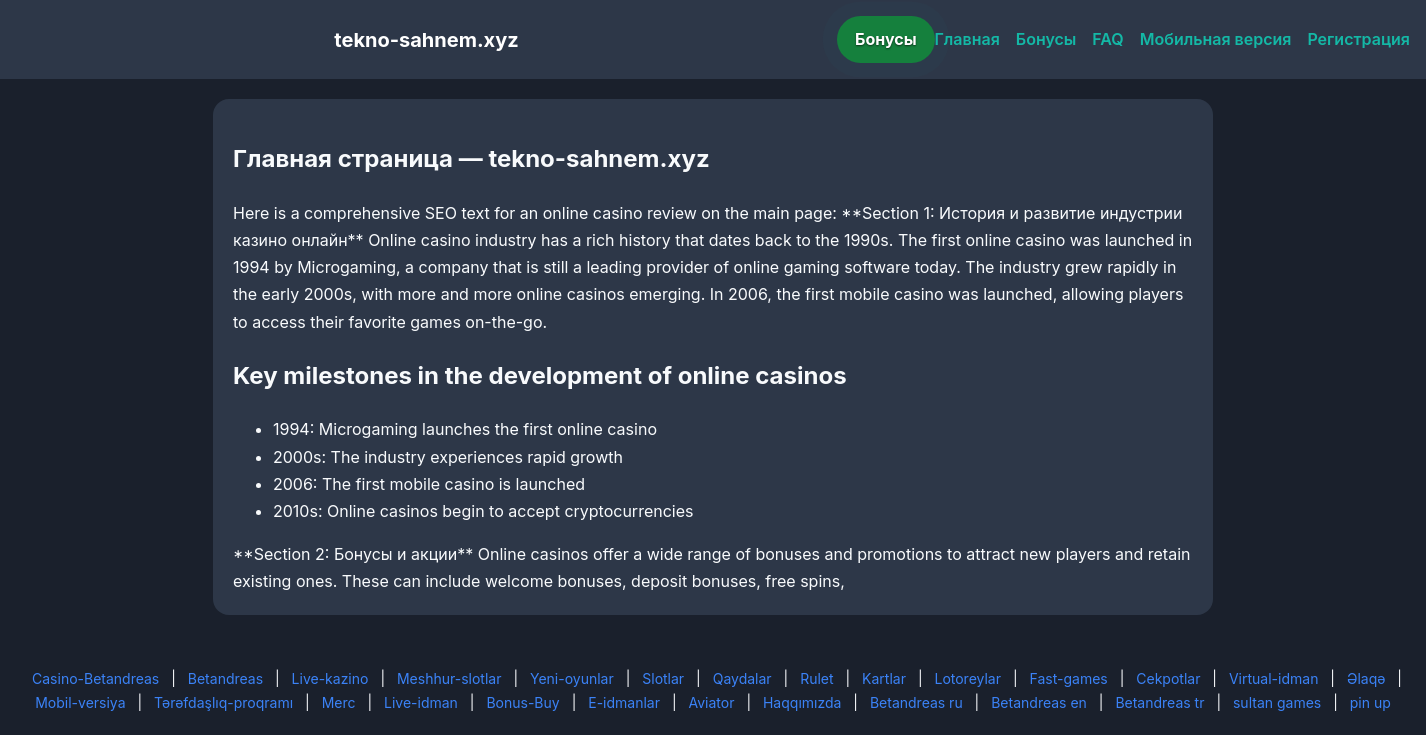  What do you see at coordinates (742, 678) in the screenshot?
I see `Qaydalar` at bounding box center [742, 678].